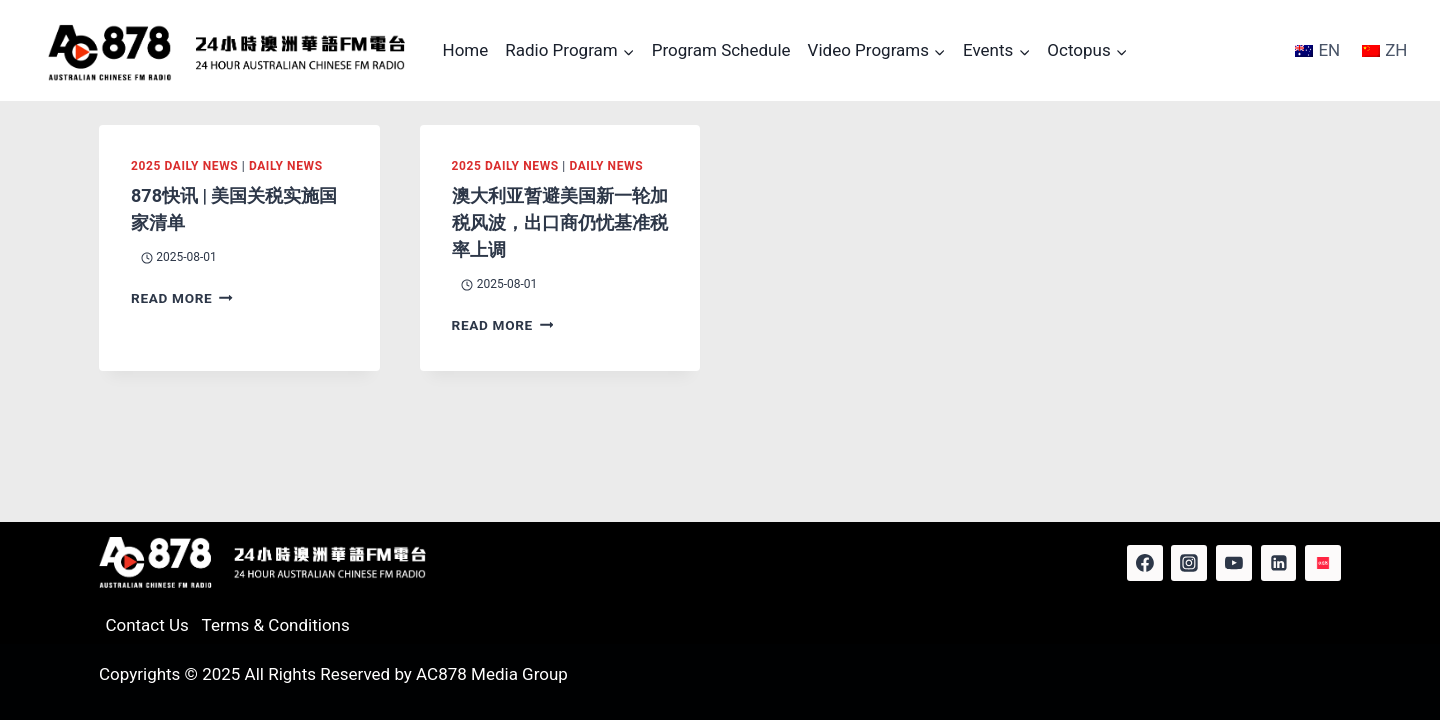 This screenshot has height=720, width=1440. Describe the element at coordinates (466, 50) in the screenshot. I see `Home` at that location.